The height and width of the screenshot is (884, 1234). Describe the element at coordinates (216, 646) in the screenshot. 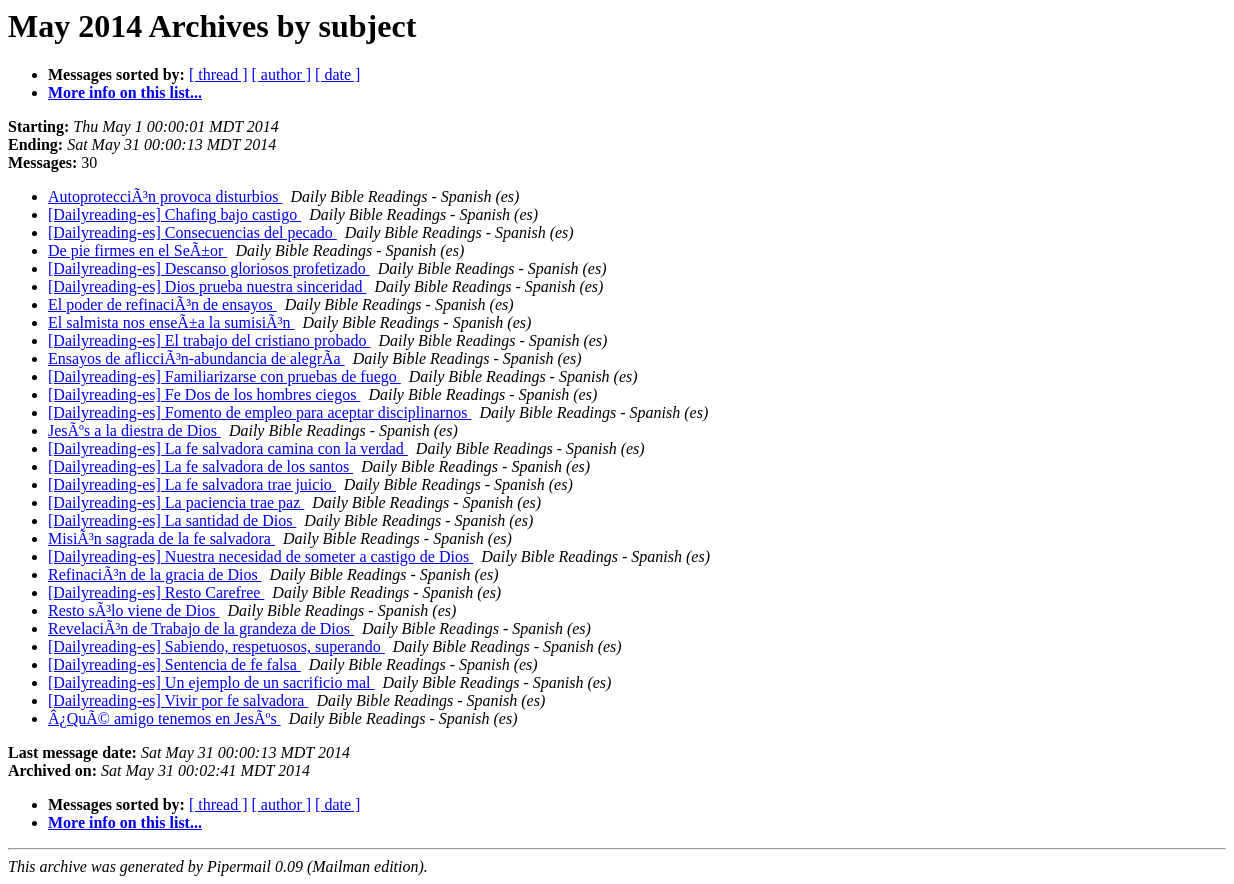

I see `[Dailyreading-es] Sabiendo, respetuosos, superando` at that location.